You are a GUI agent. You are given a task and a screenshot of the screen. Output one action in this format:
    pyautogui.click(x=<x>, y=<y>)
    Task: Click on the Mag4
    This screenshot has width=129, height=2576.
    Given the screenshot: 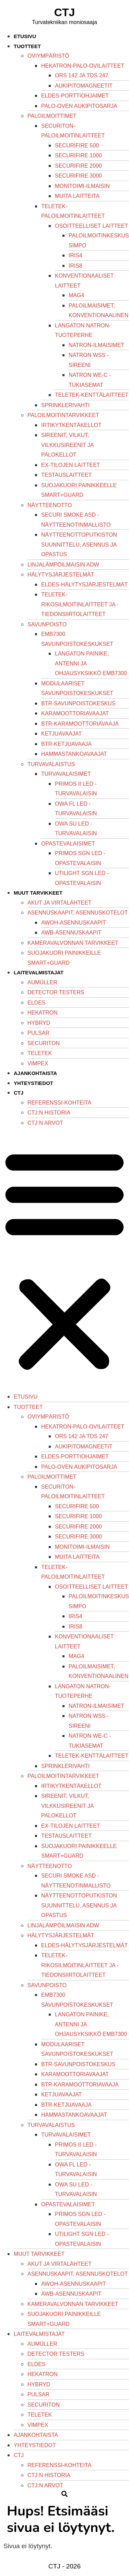 What is the action you would take?
    pyautogui.click(x=76, y=295)
    